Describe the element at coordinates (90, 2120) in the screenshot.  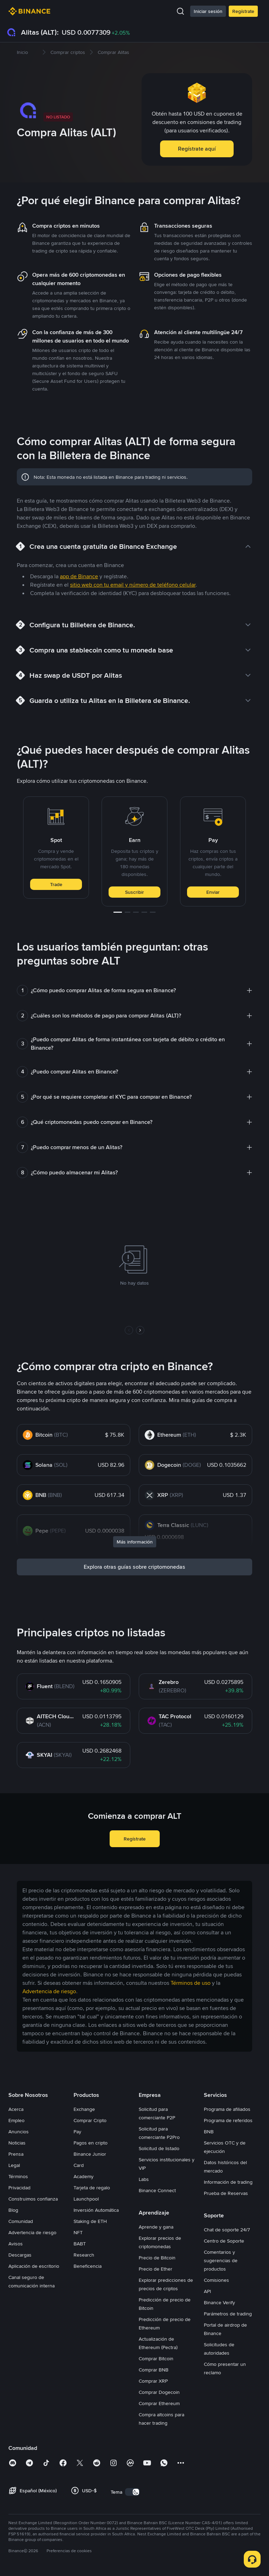
I see `Comprar Cripto` at that location.